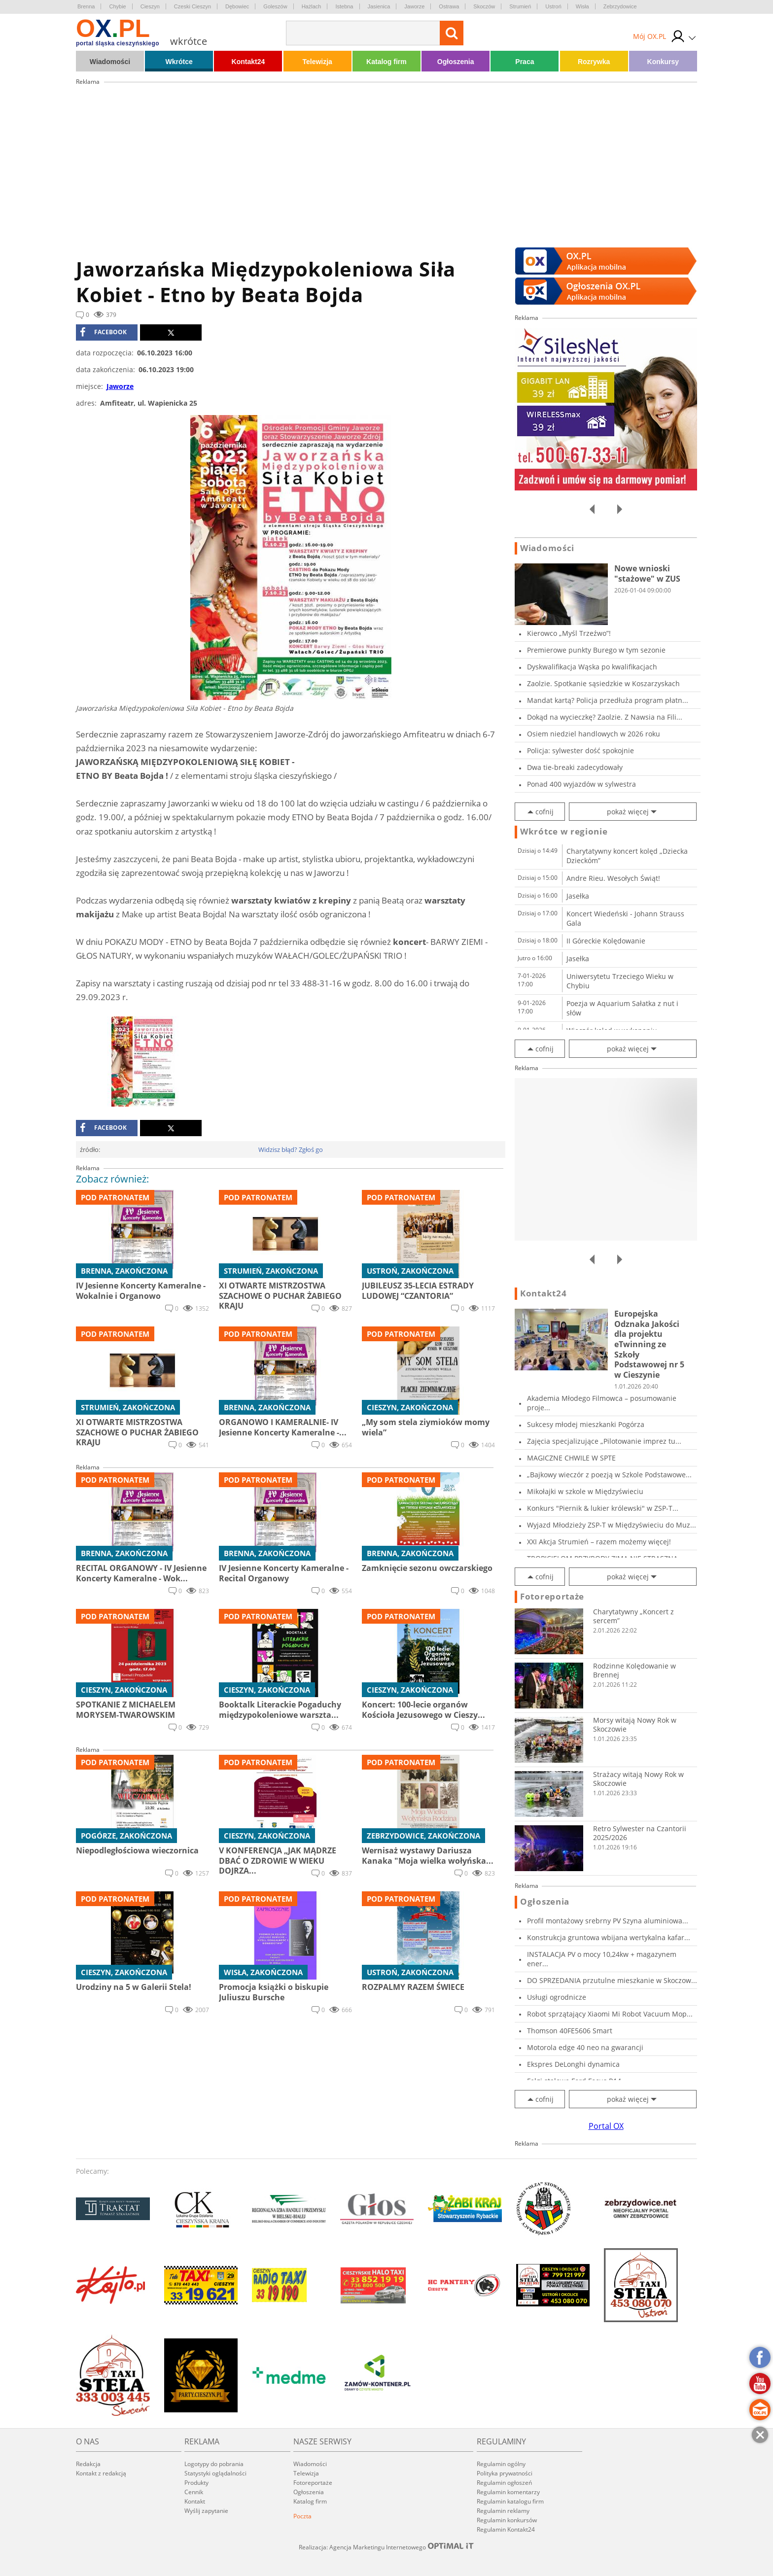 This screenshot has height=2576, width=773. What do you see at coordinates (593, 733) in the screenshot?
I see `Osiem niedziel handlowych w 2026 roku` at bounding box center [593, 733].